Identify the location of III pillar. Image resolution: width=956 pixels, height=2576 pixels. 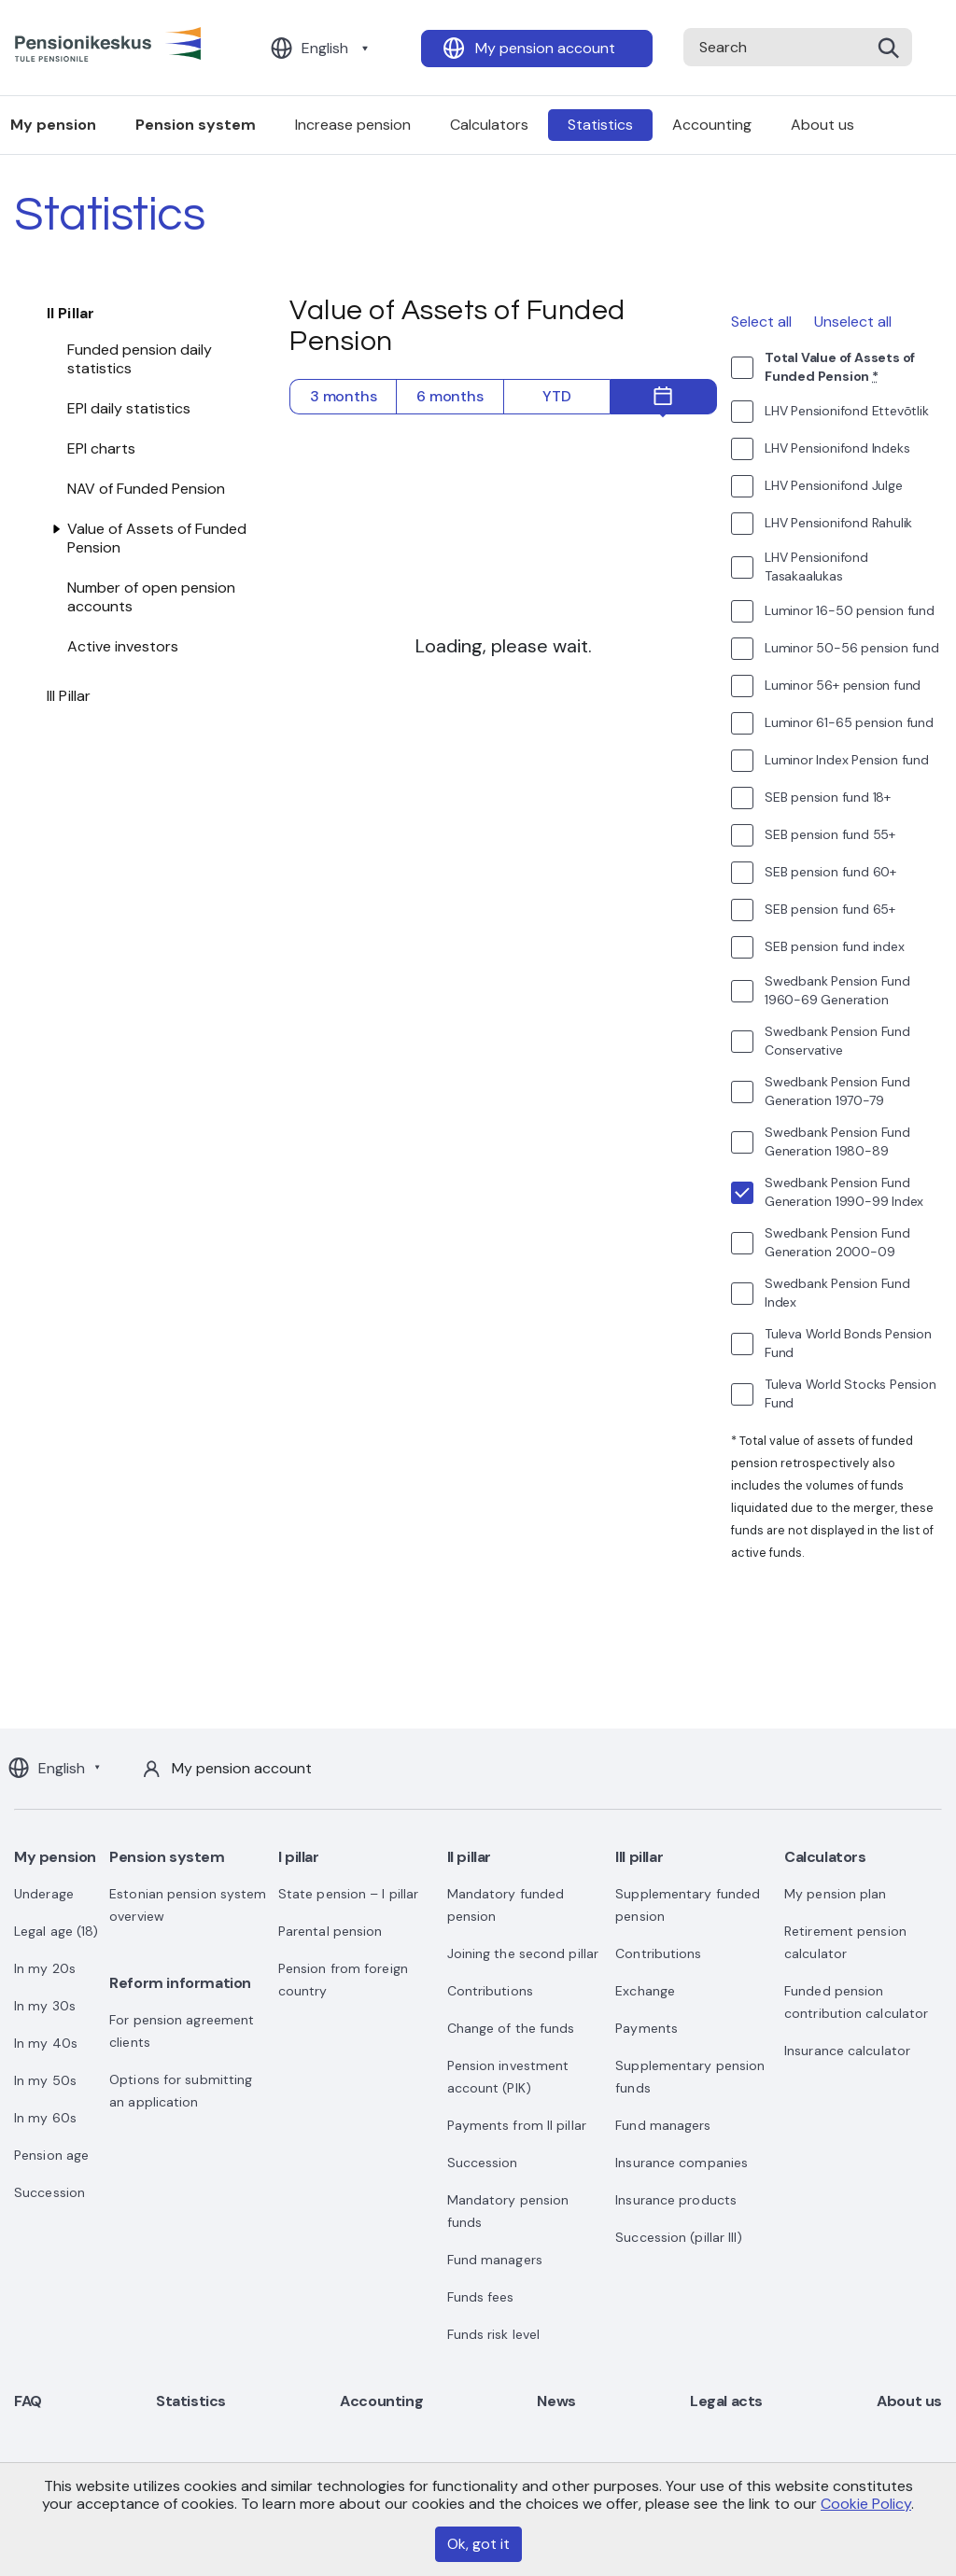
(639, 1857).